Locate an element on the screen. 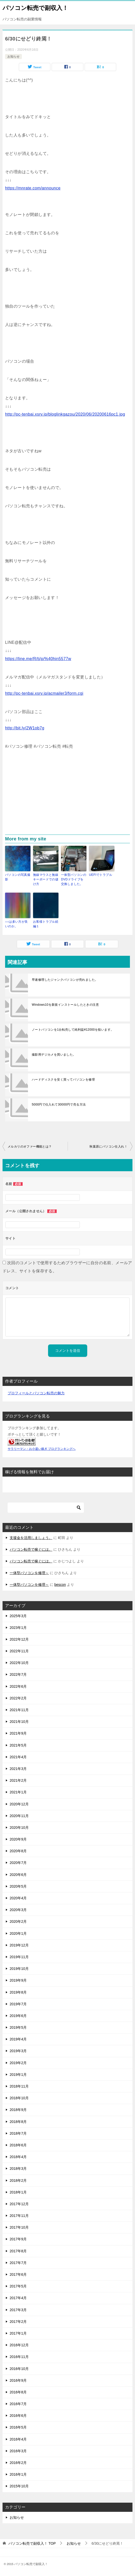  支援金を活用しましょう。 is located at coordinates (31, 1538).